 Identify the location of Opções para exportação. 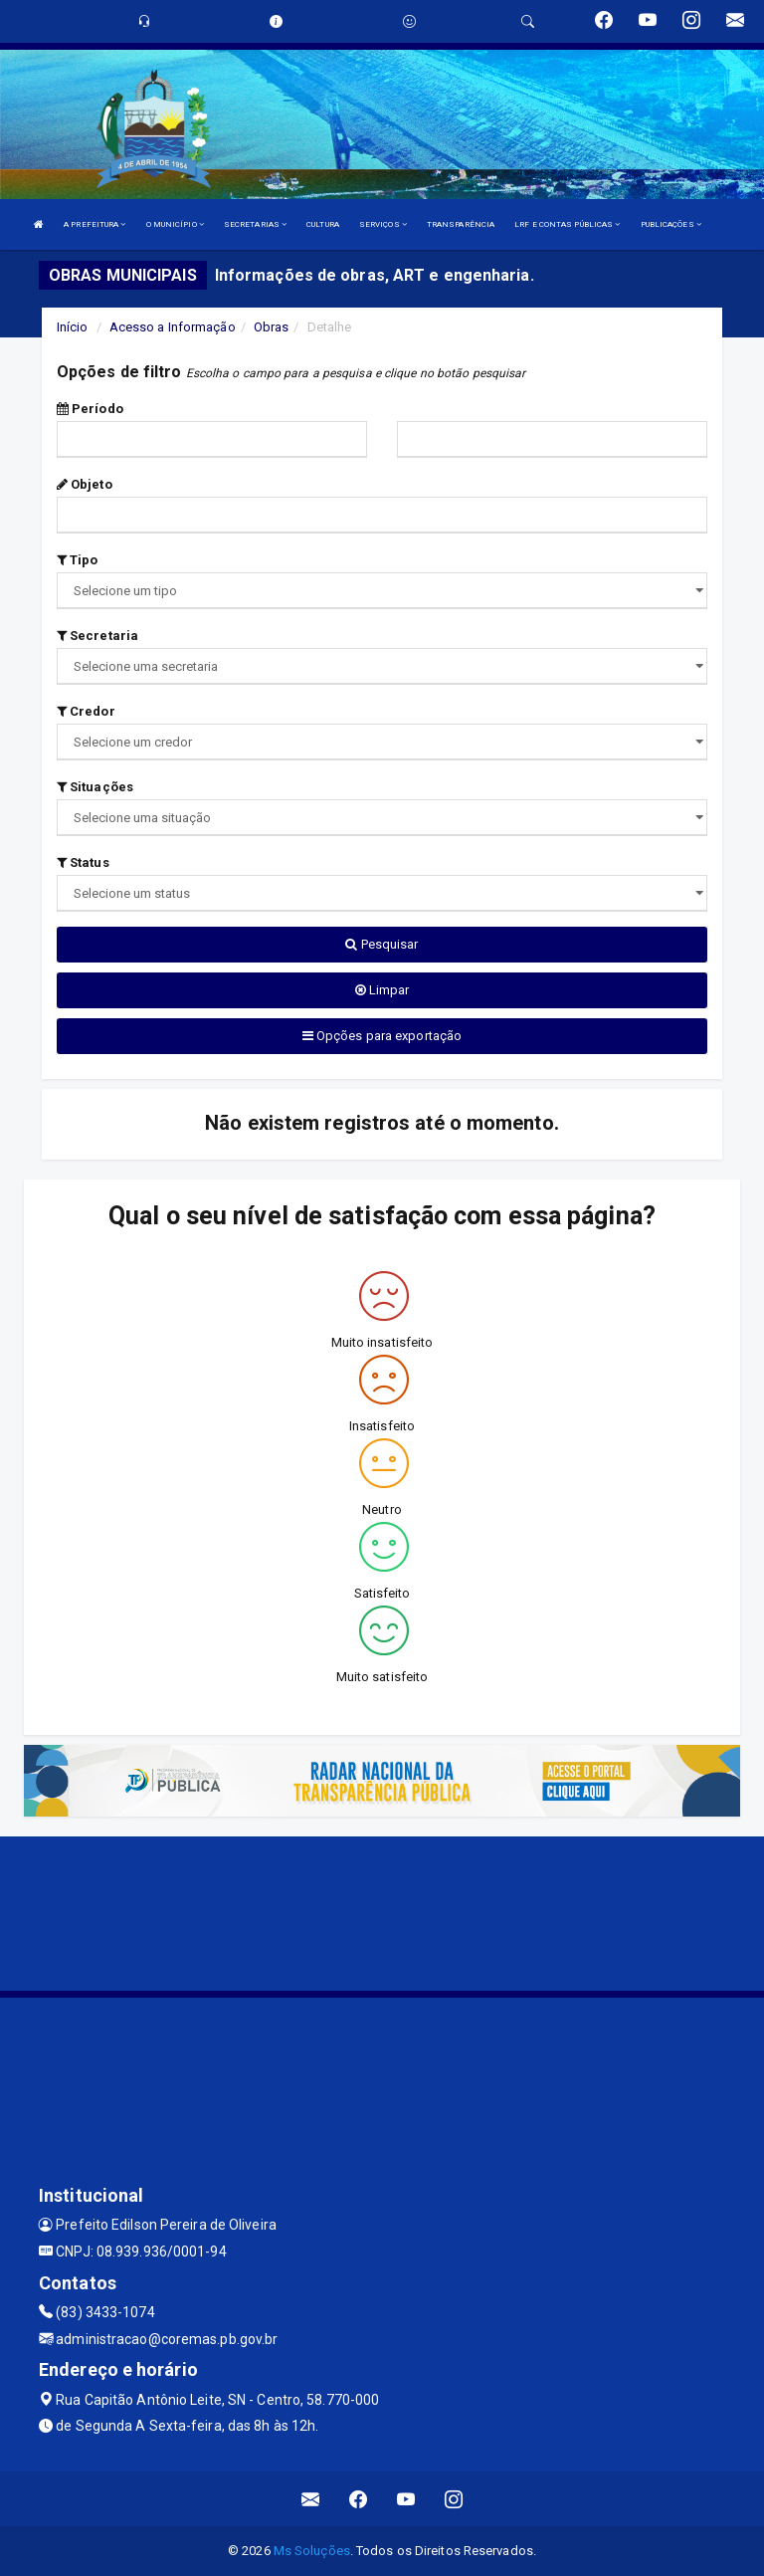
(382, 1035).